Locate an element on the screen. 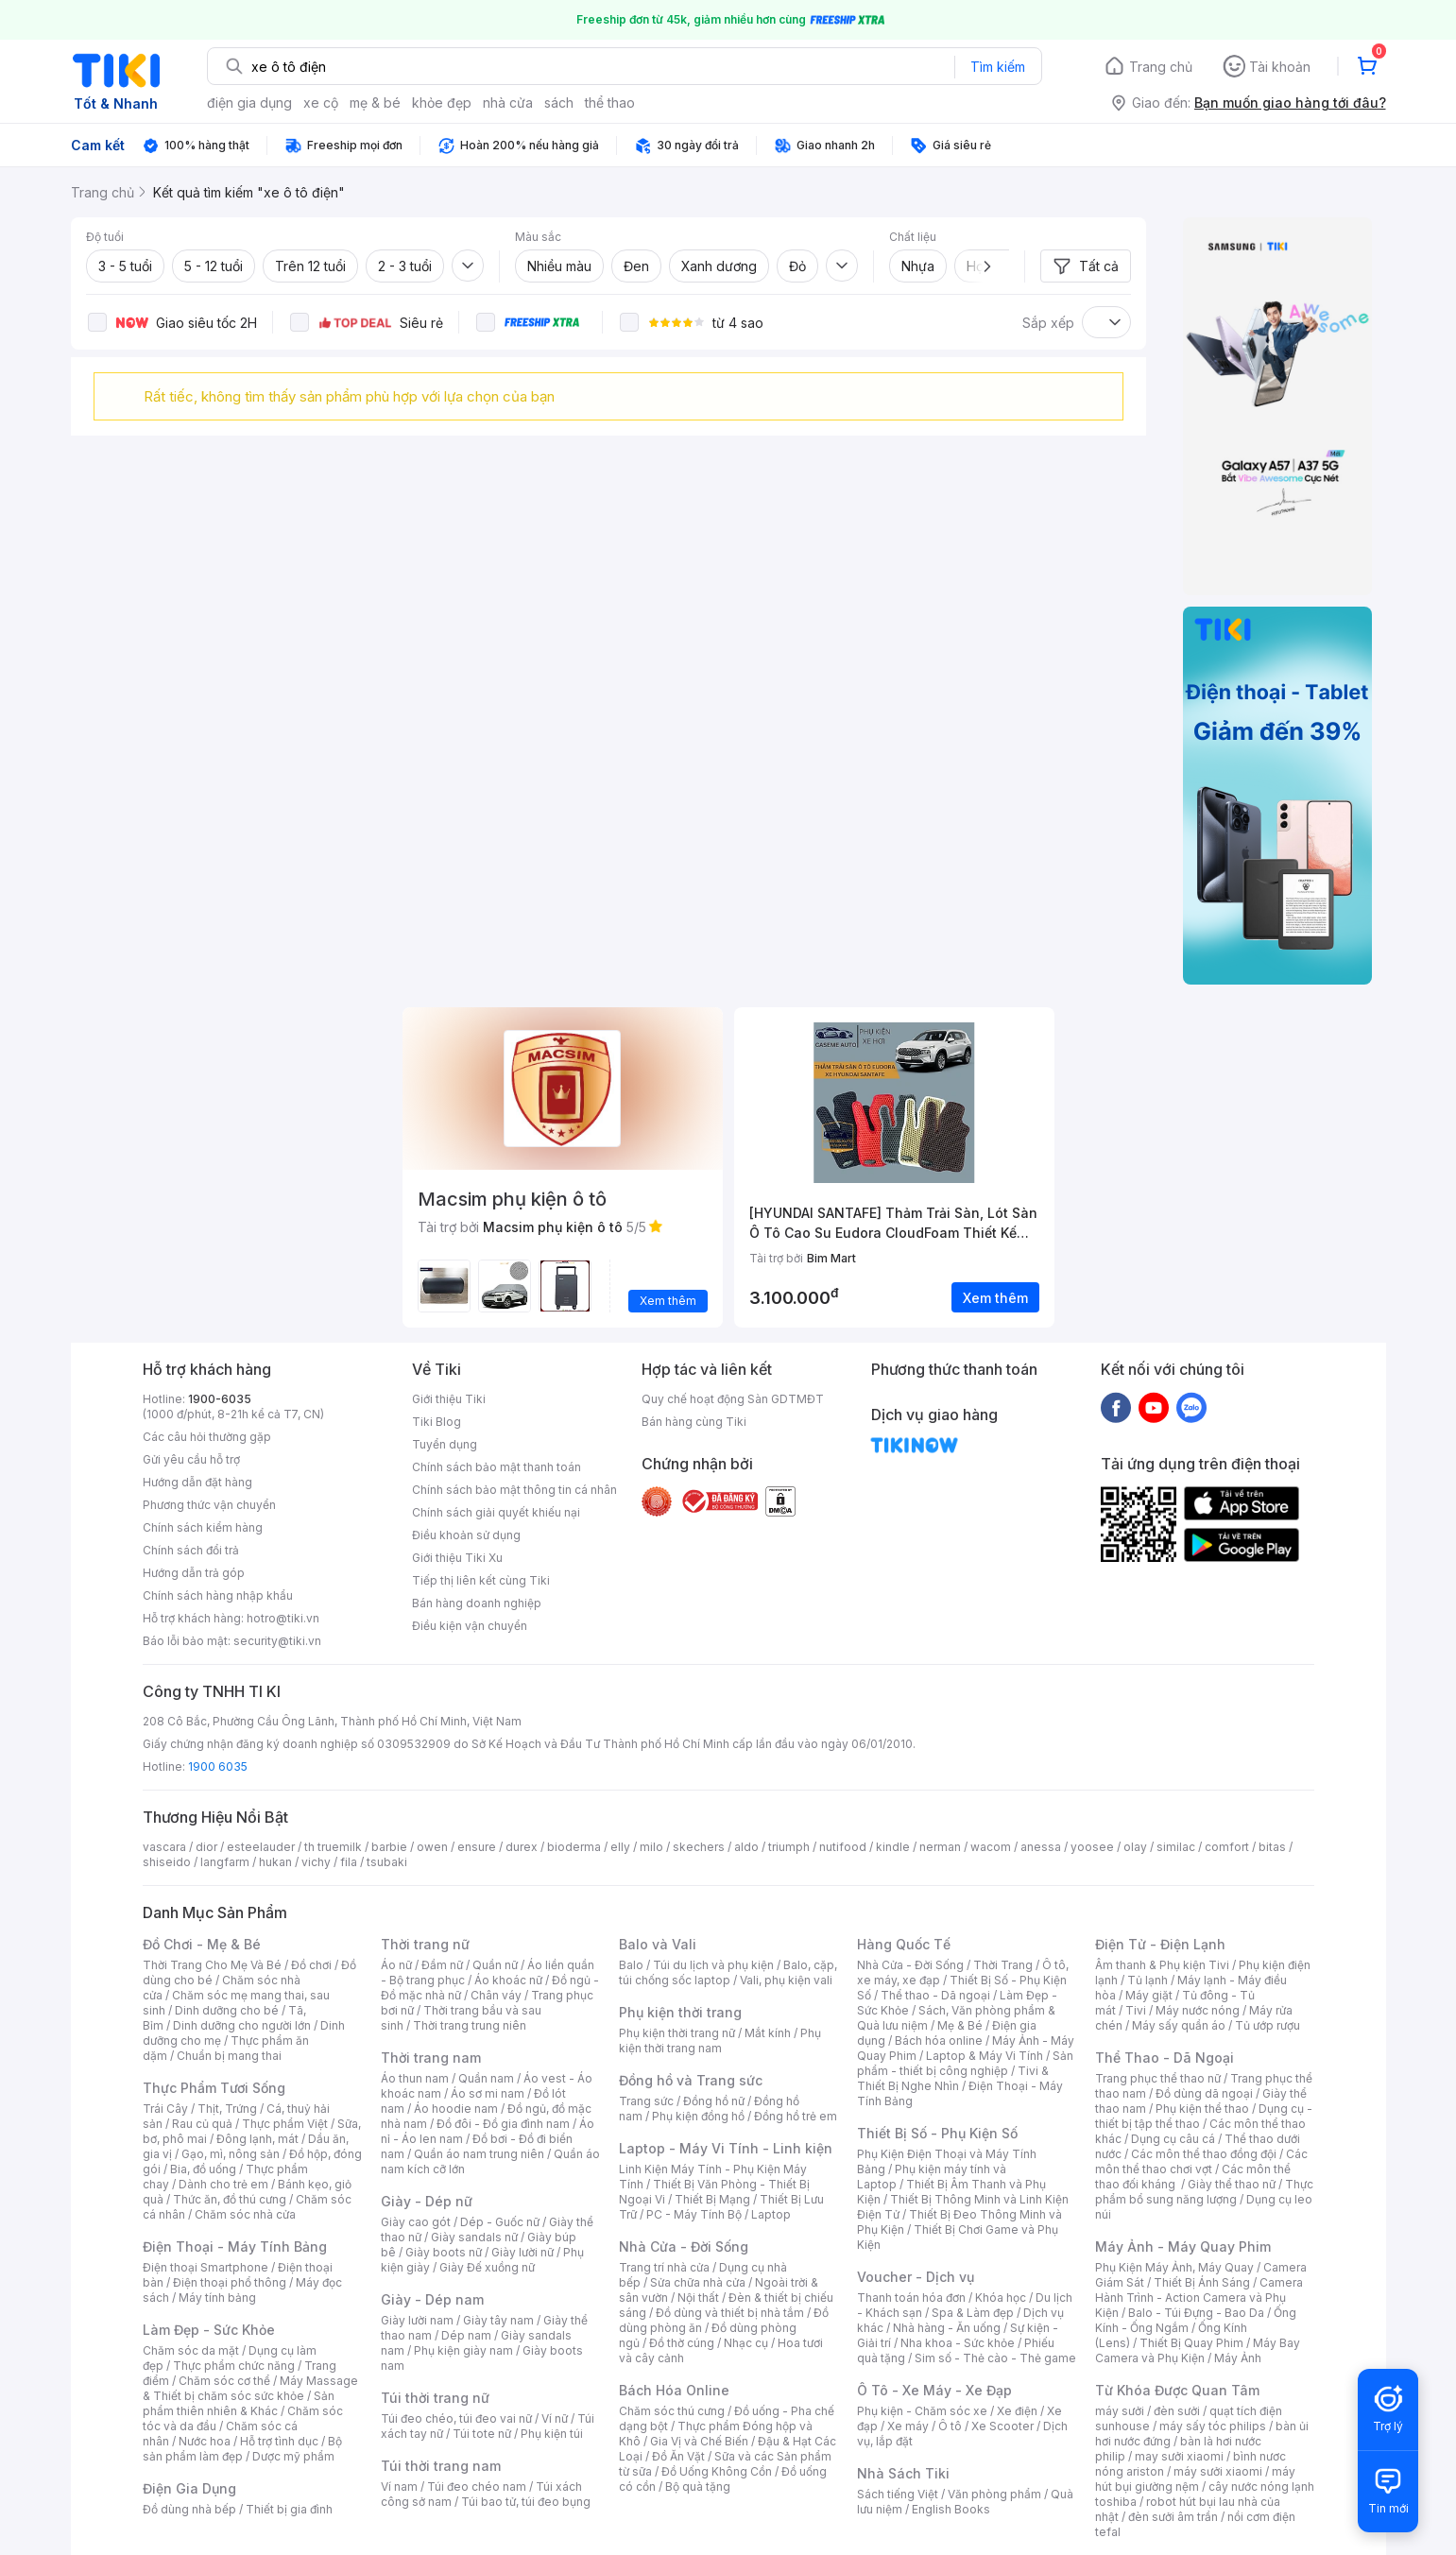 The width and height of the screenshot is (1456, 2555). vichy is located at coordinates (316, 1862).